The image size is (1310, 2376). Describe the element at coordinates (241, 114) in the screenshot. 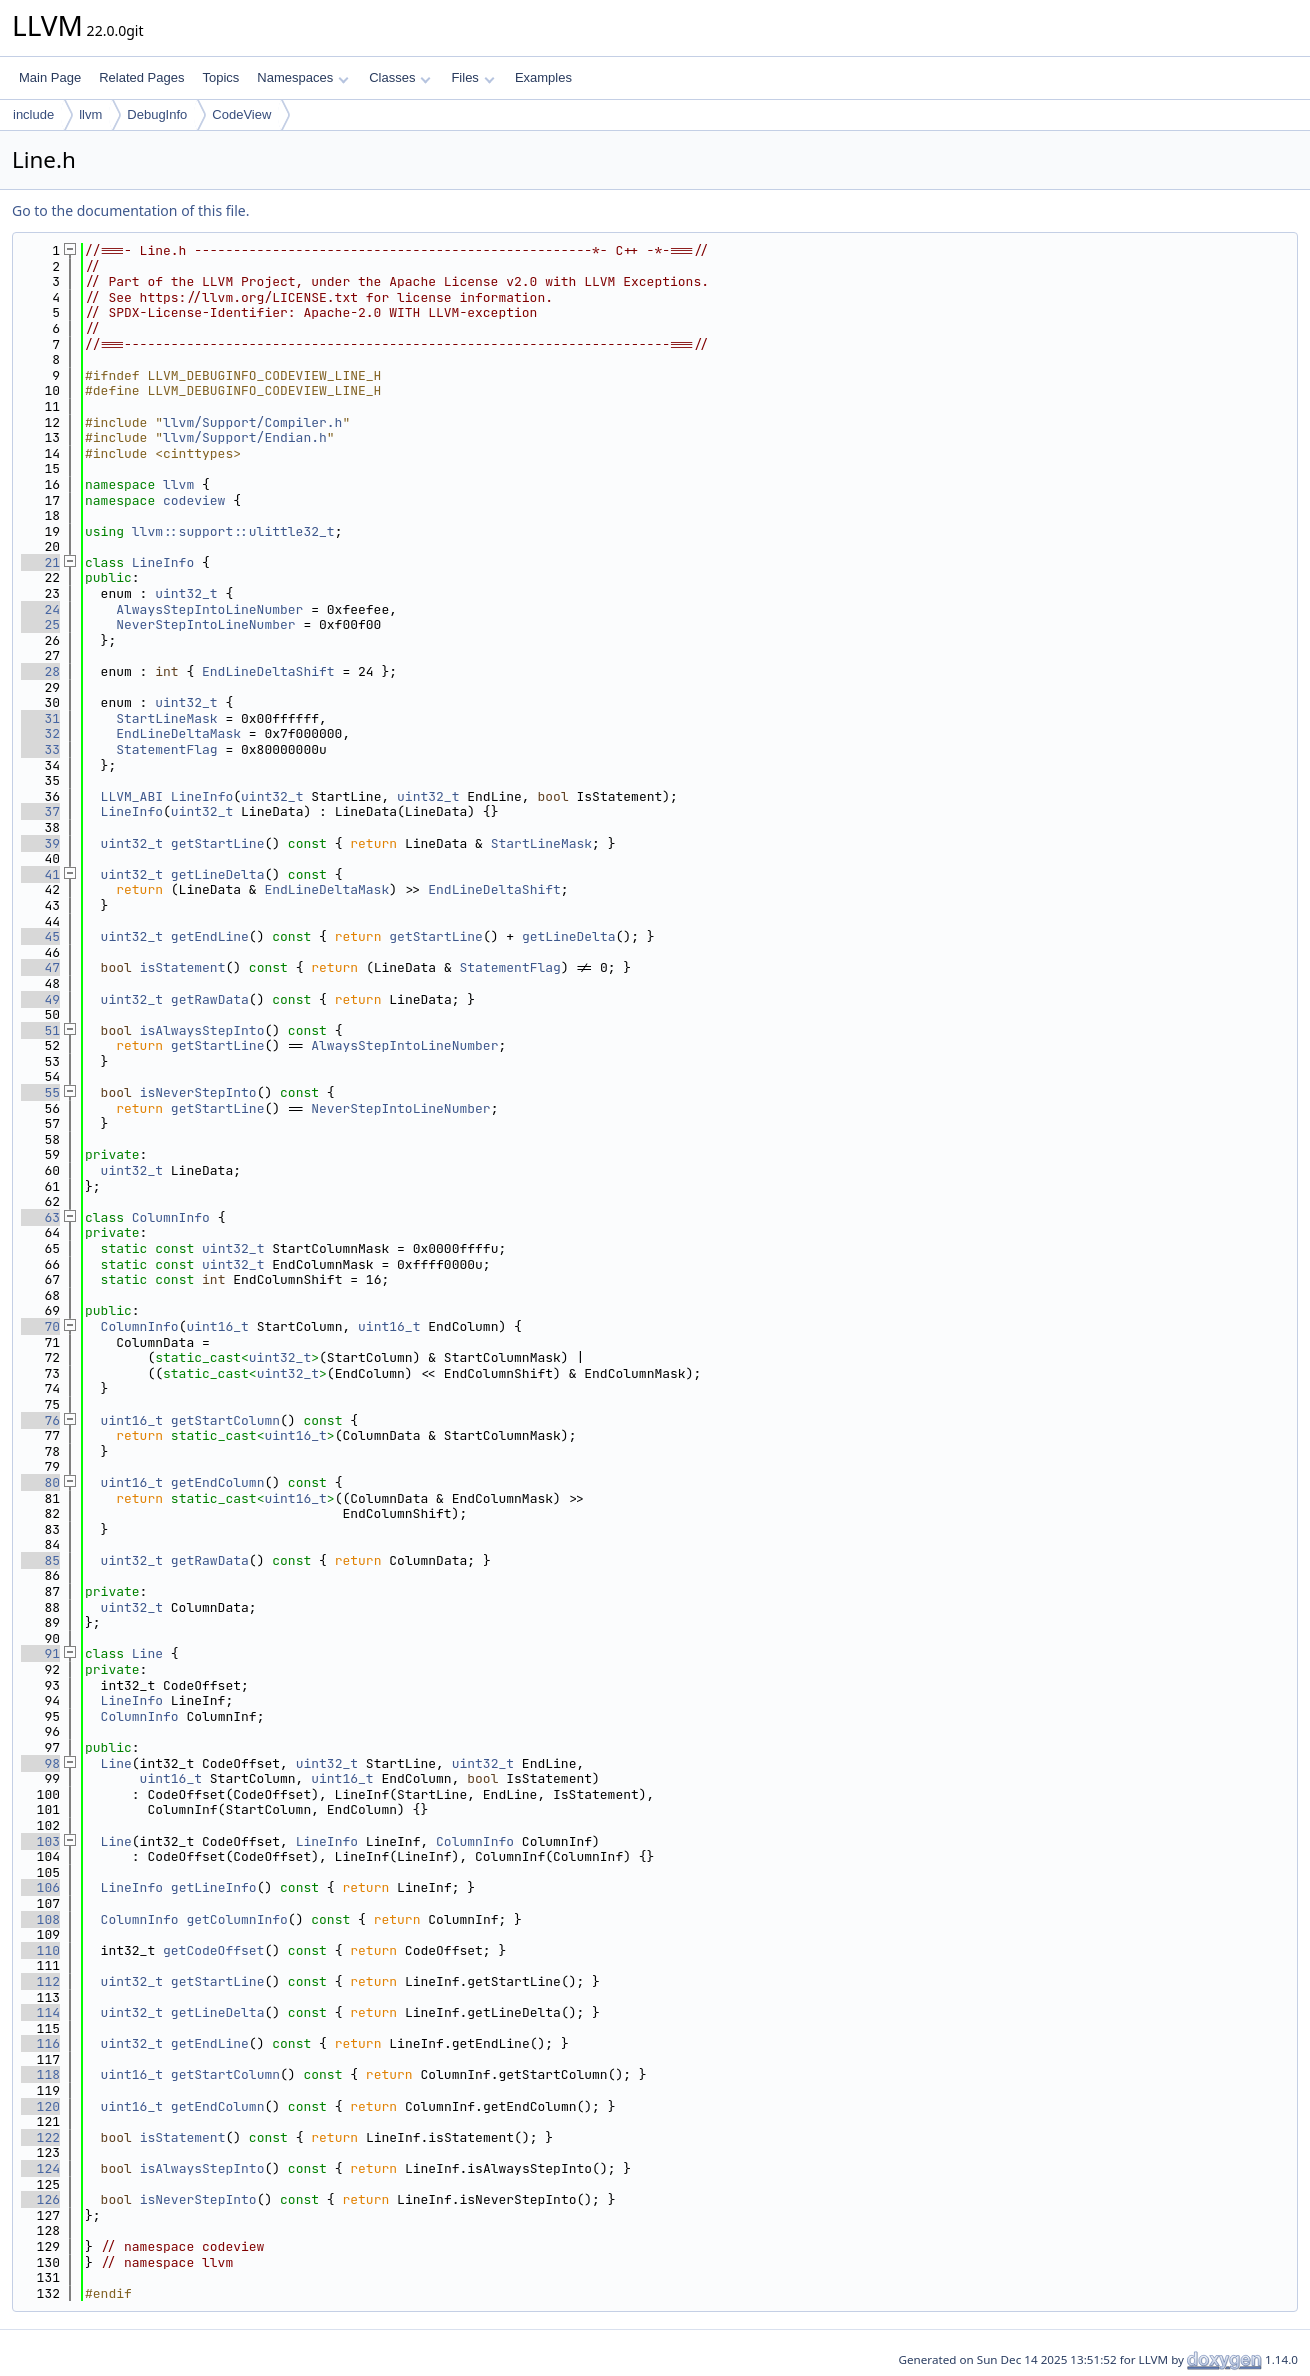

I see `CodeView` at that location.